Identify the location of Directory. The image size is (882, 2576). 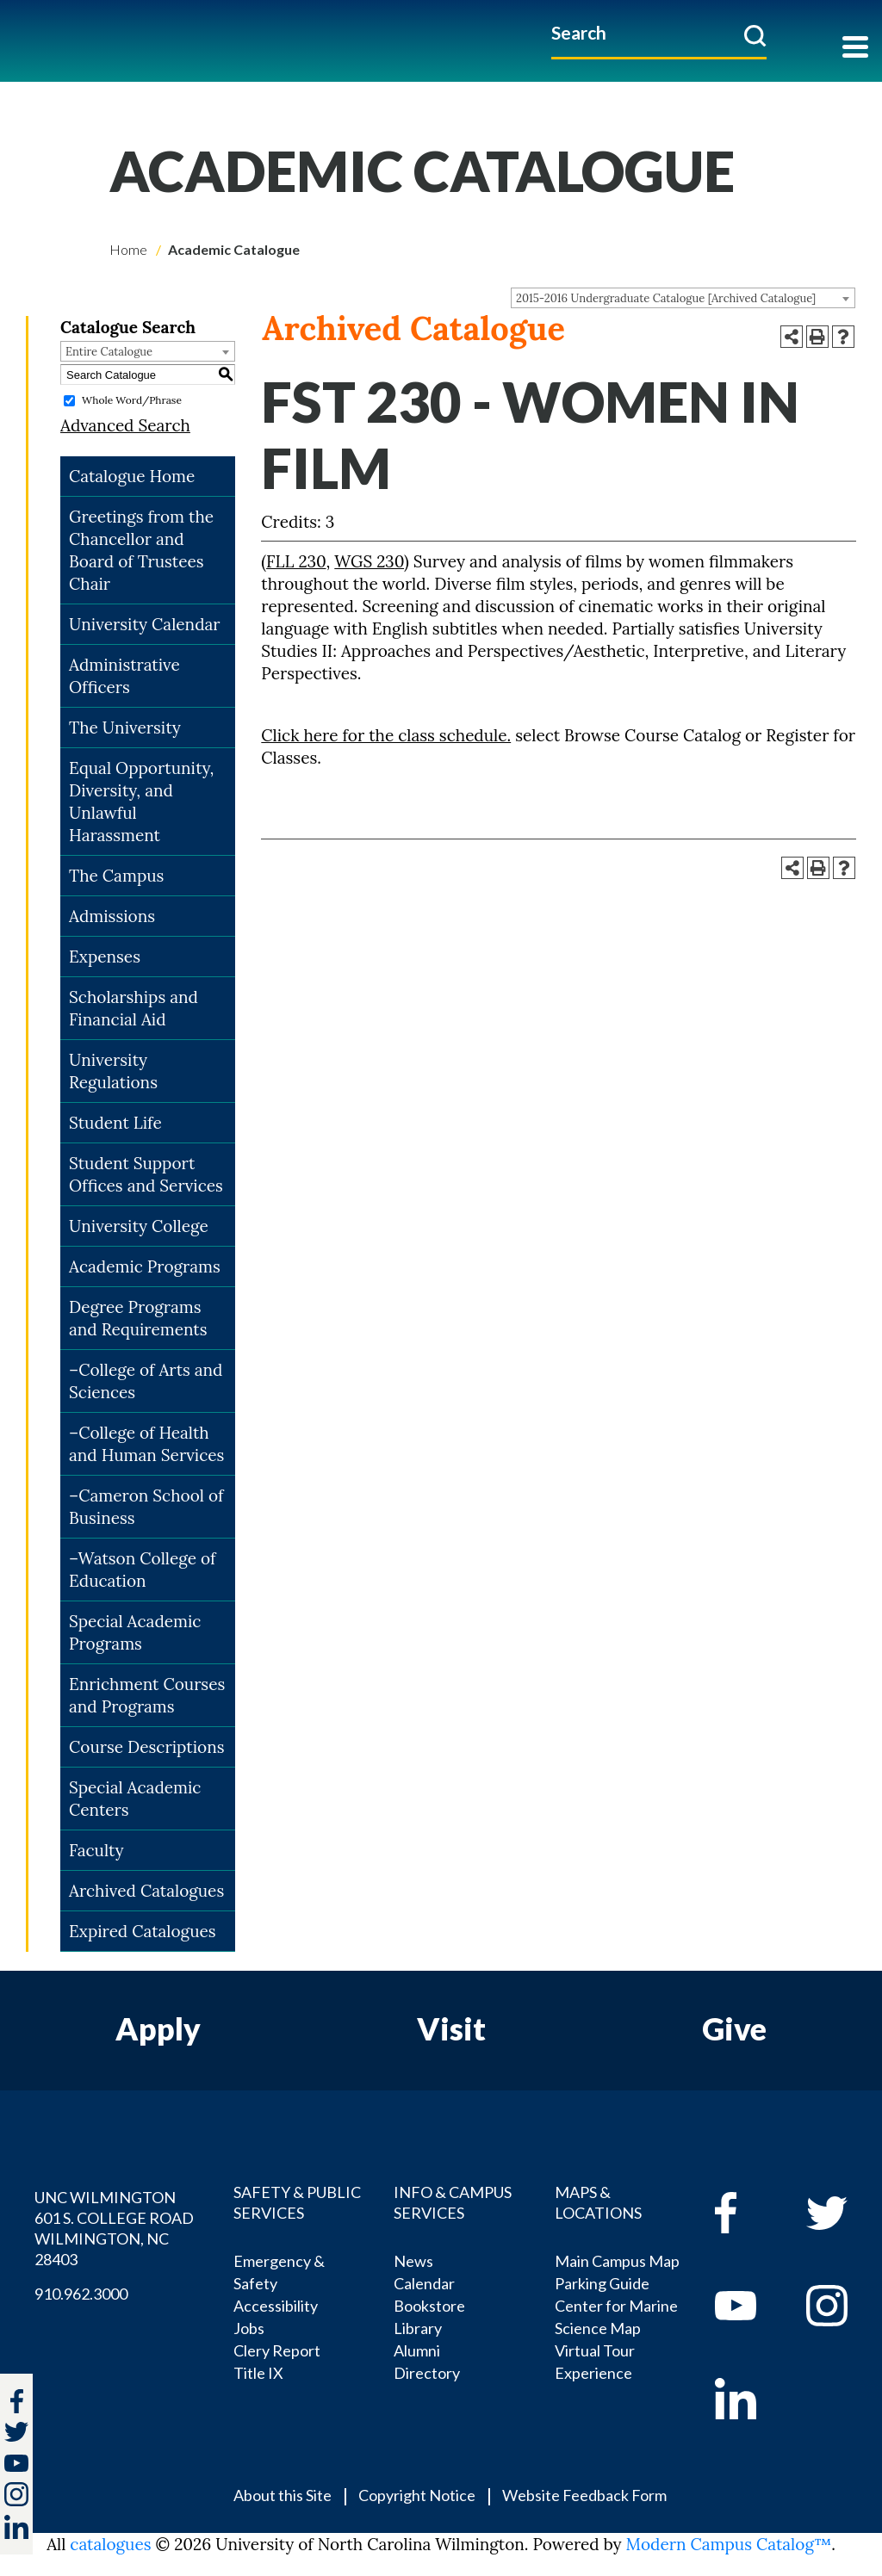
(427, 2372).